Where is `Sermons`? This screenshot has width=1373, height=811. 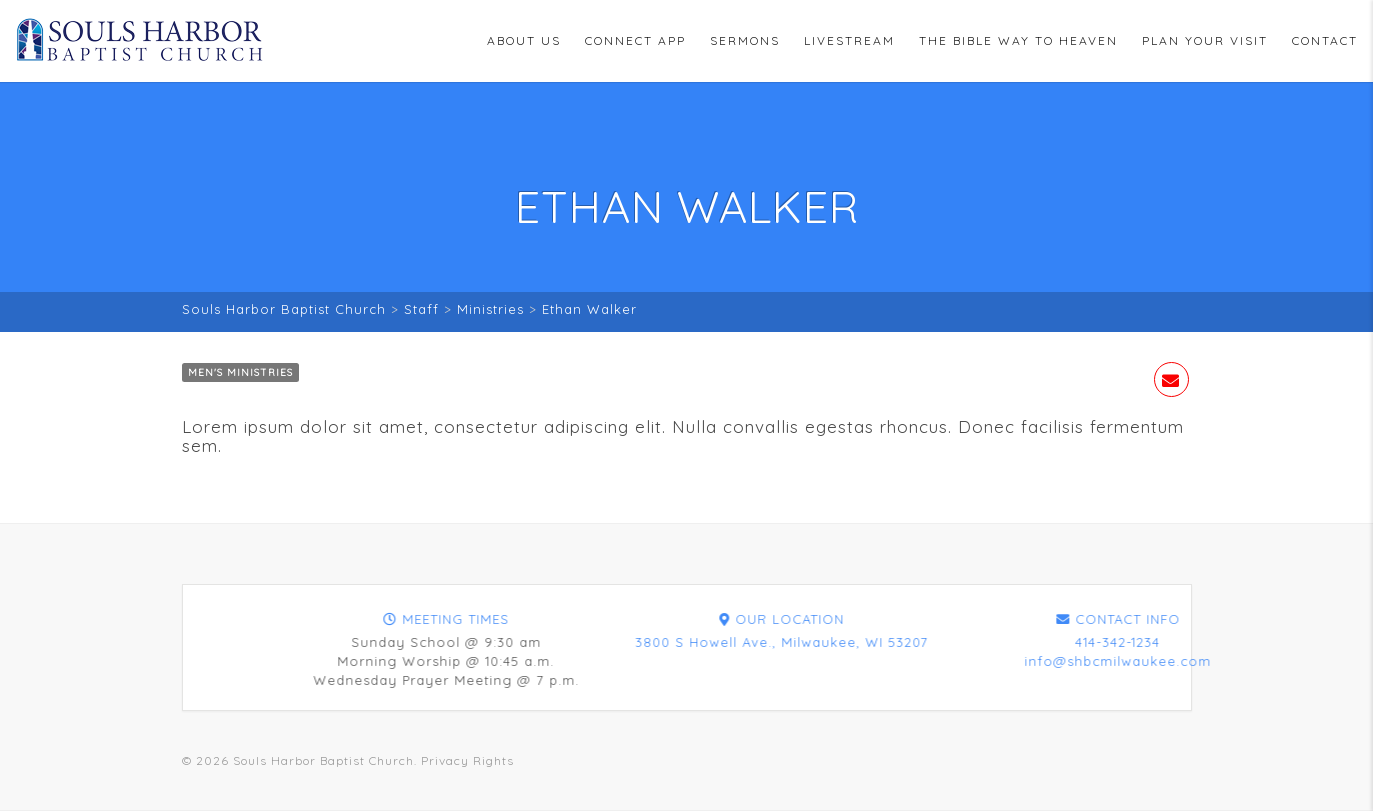 Sermons is located at coordinates (745, 40).